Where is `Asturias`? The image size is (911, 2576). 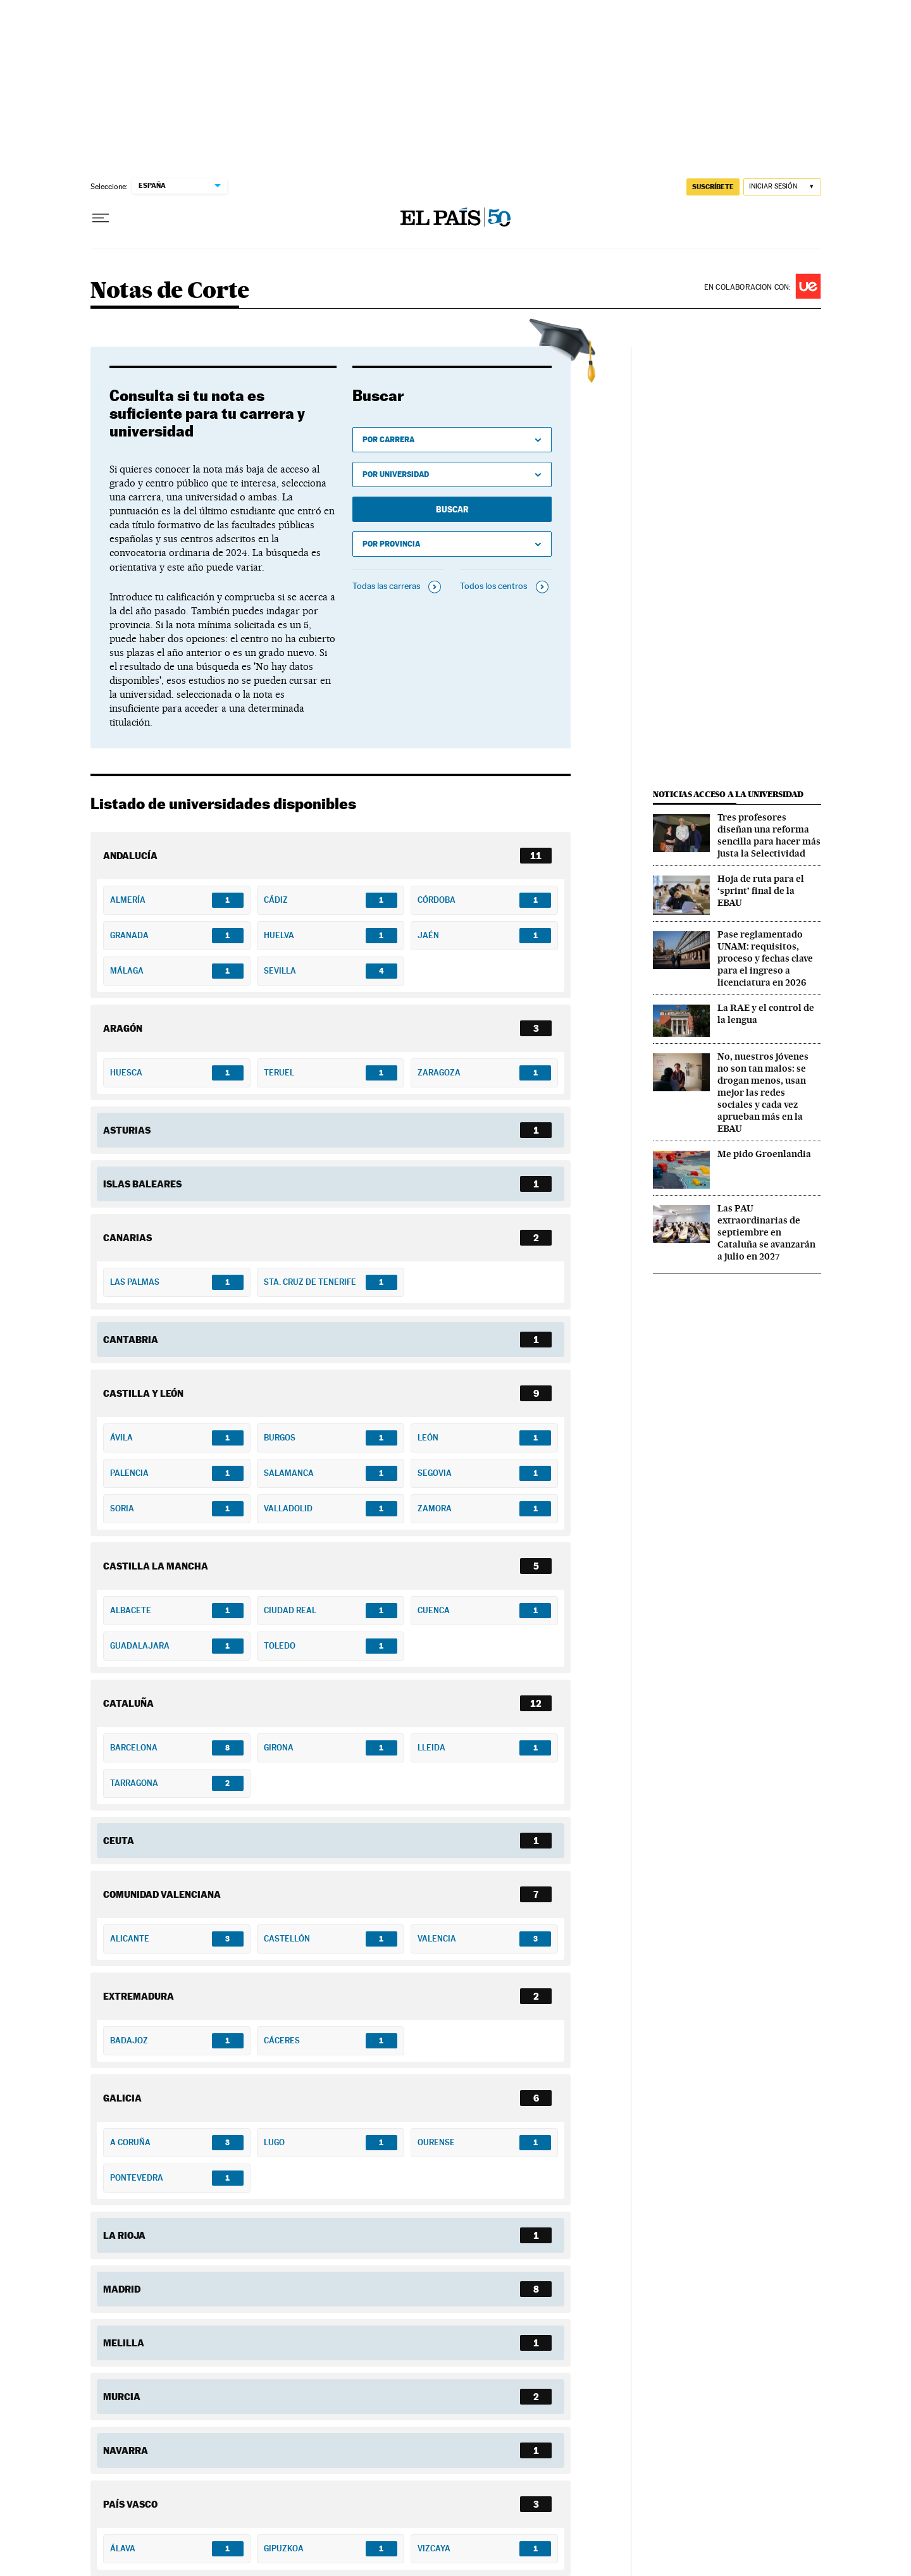
Asturias is located at coordinates (127, 1130).